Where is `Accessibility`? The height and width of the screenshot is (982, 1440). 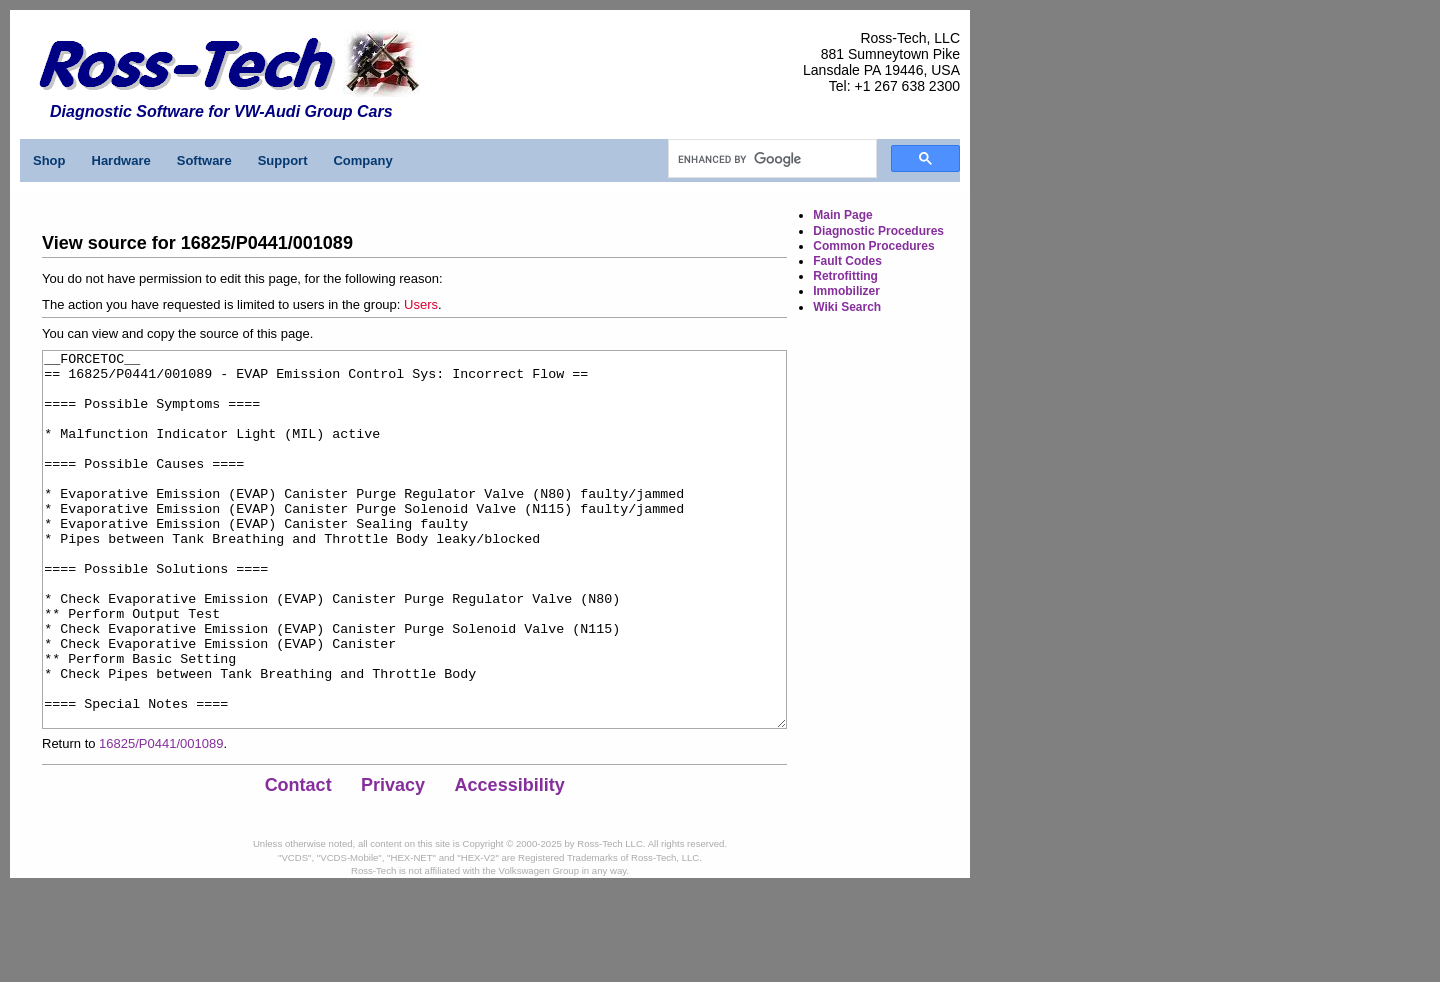
Accessibility is located at coordinates (510, 860).